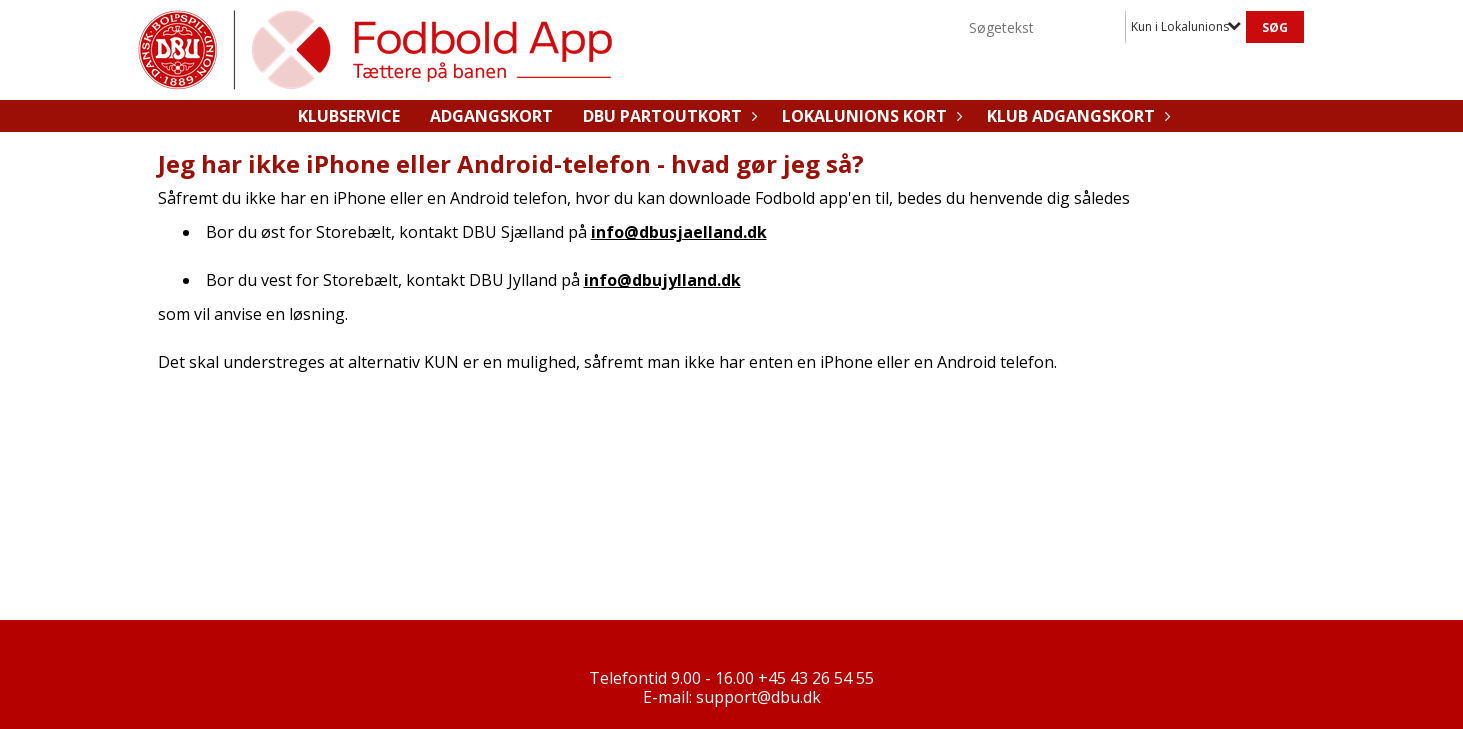 This screenshot has height=729, width=1463. I want to click on Adgangskort, so click(491, 116).